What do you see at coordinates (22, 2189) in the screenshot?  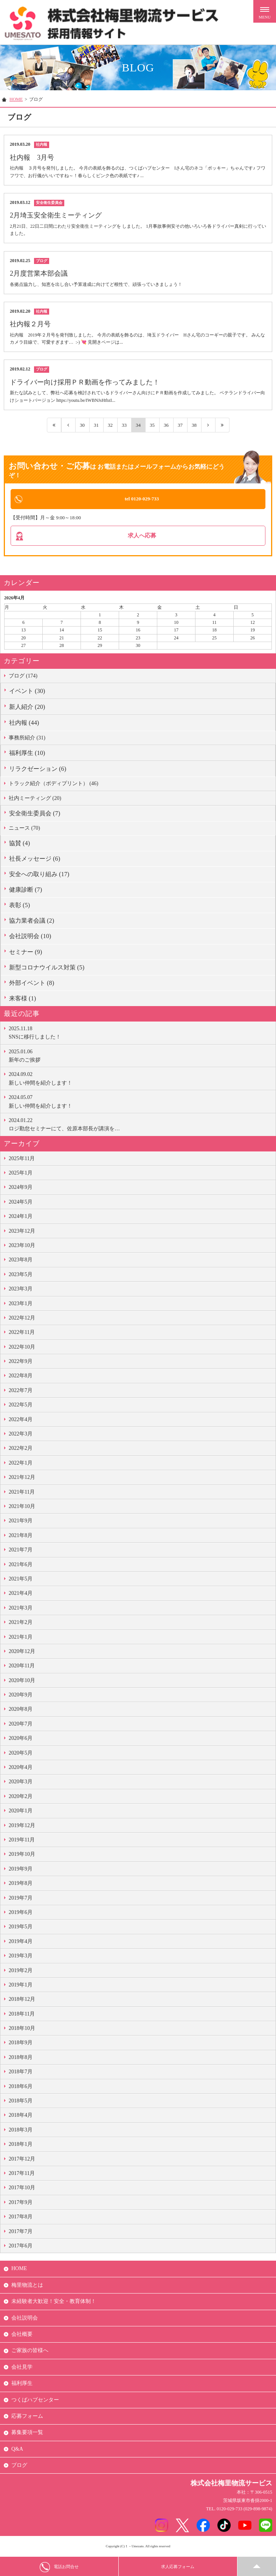 I see `2017年10月` at bounding box center [22, 2189].